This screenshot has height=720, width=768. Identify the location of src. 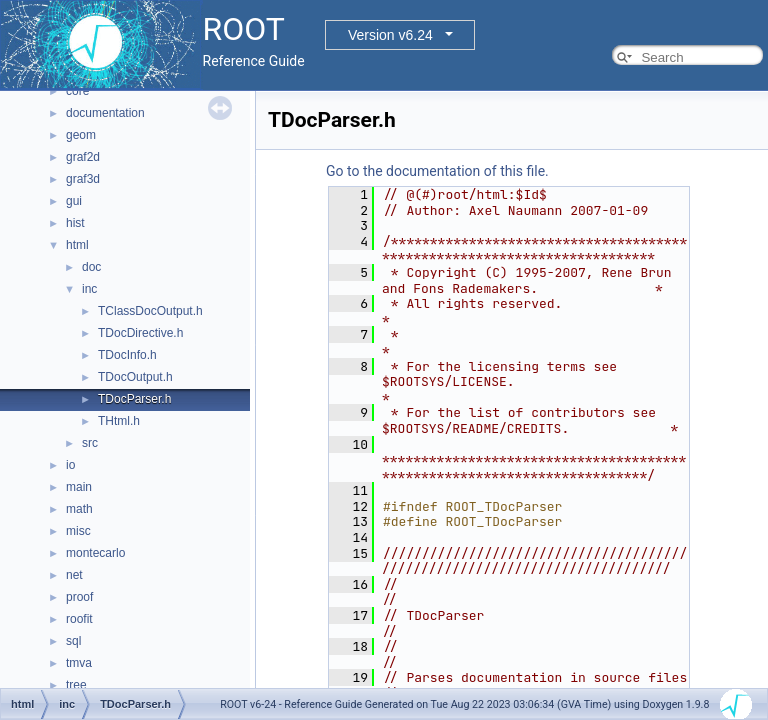
(90, 443).